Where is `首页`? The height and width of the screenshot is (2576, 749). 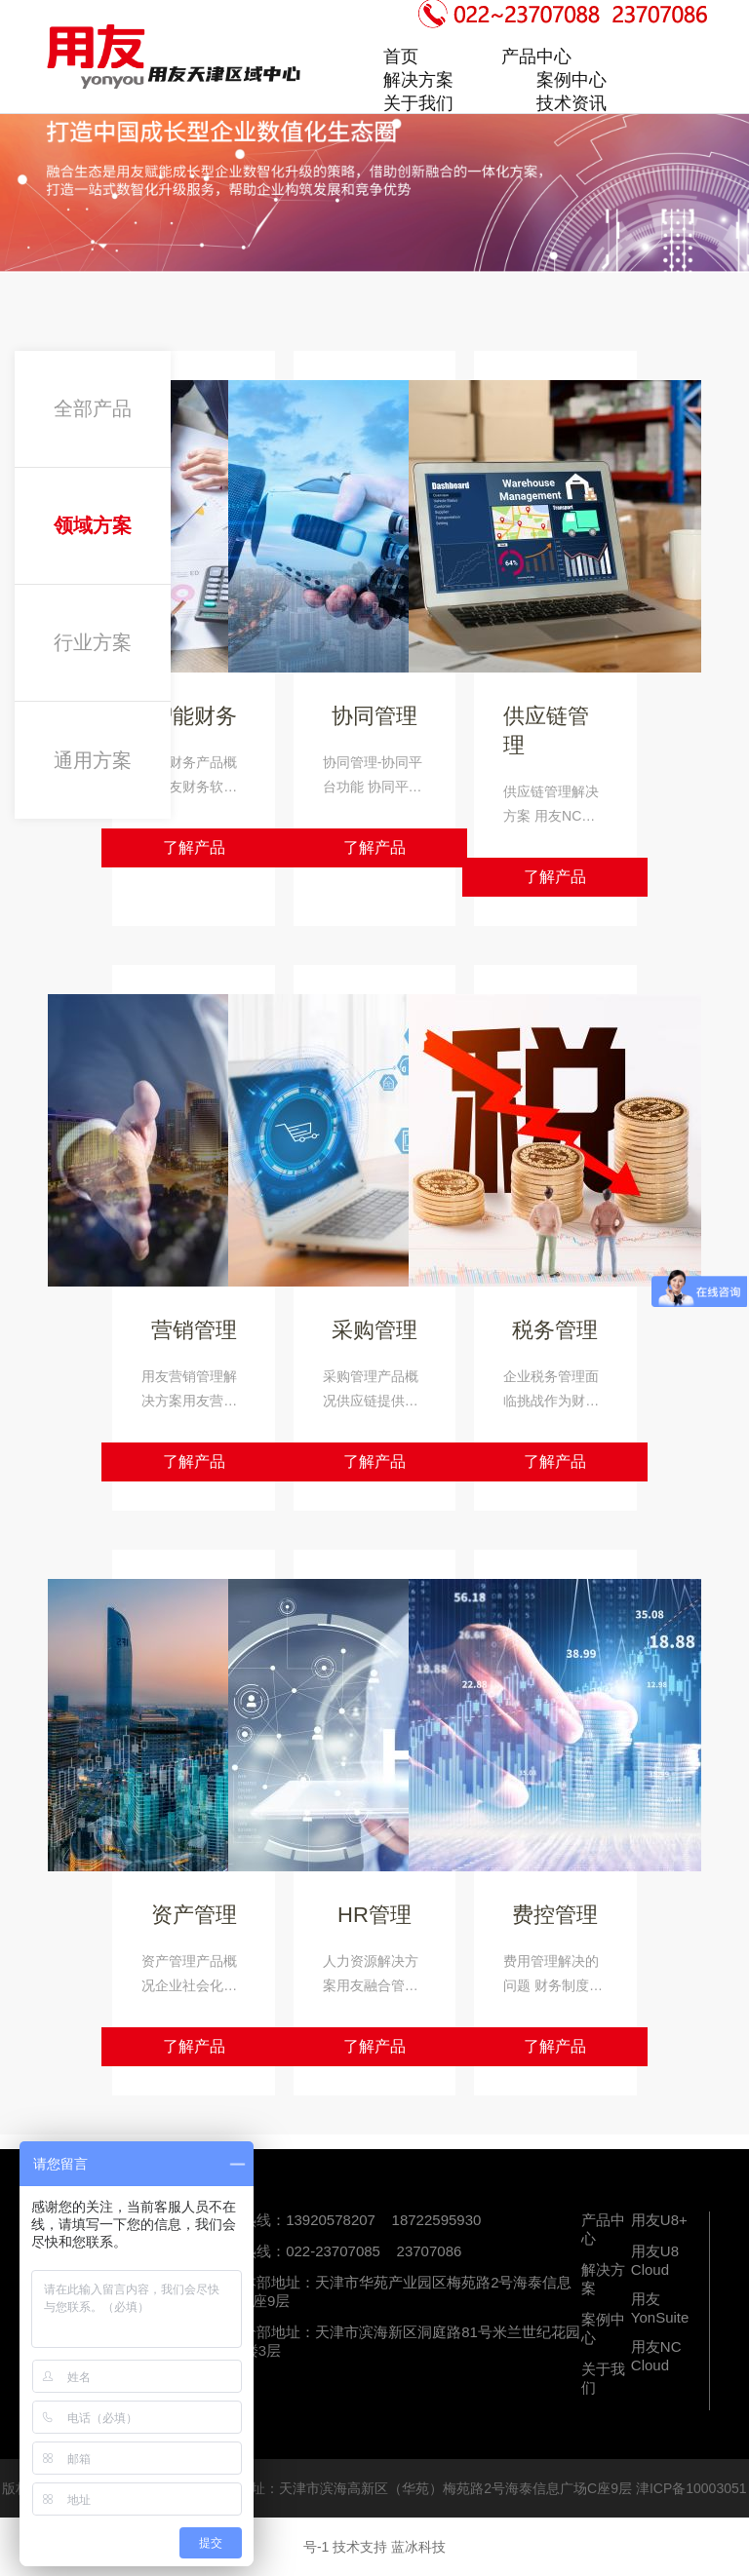 首页 is located at coordinates (400, 56).